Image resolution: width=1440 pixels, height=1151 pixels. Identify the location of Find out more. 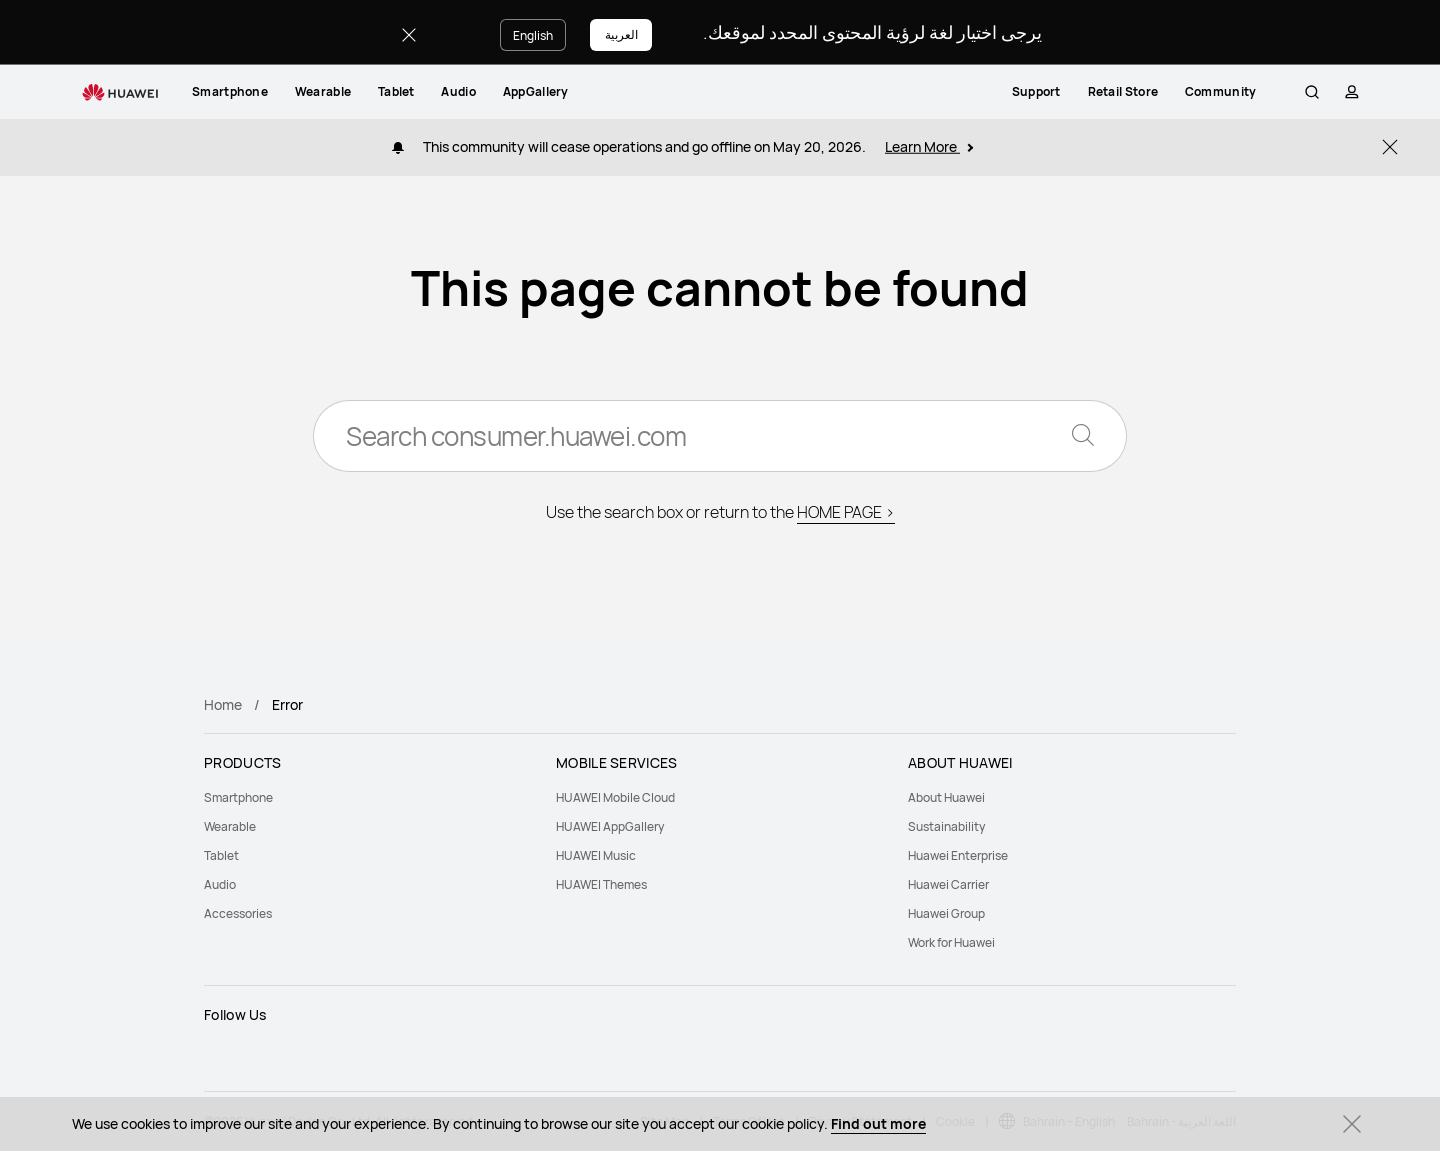
(878, 1123).